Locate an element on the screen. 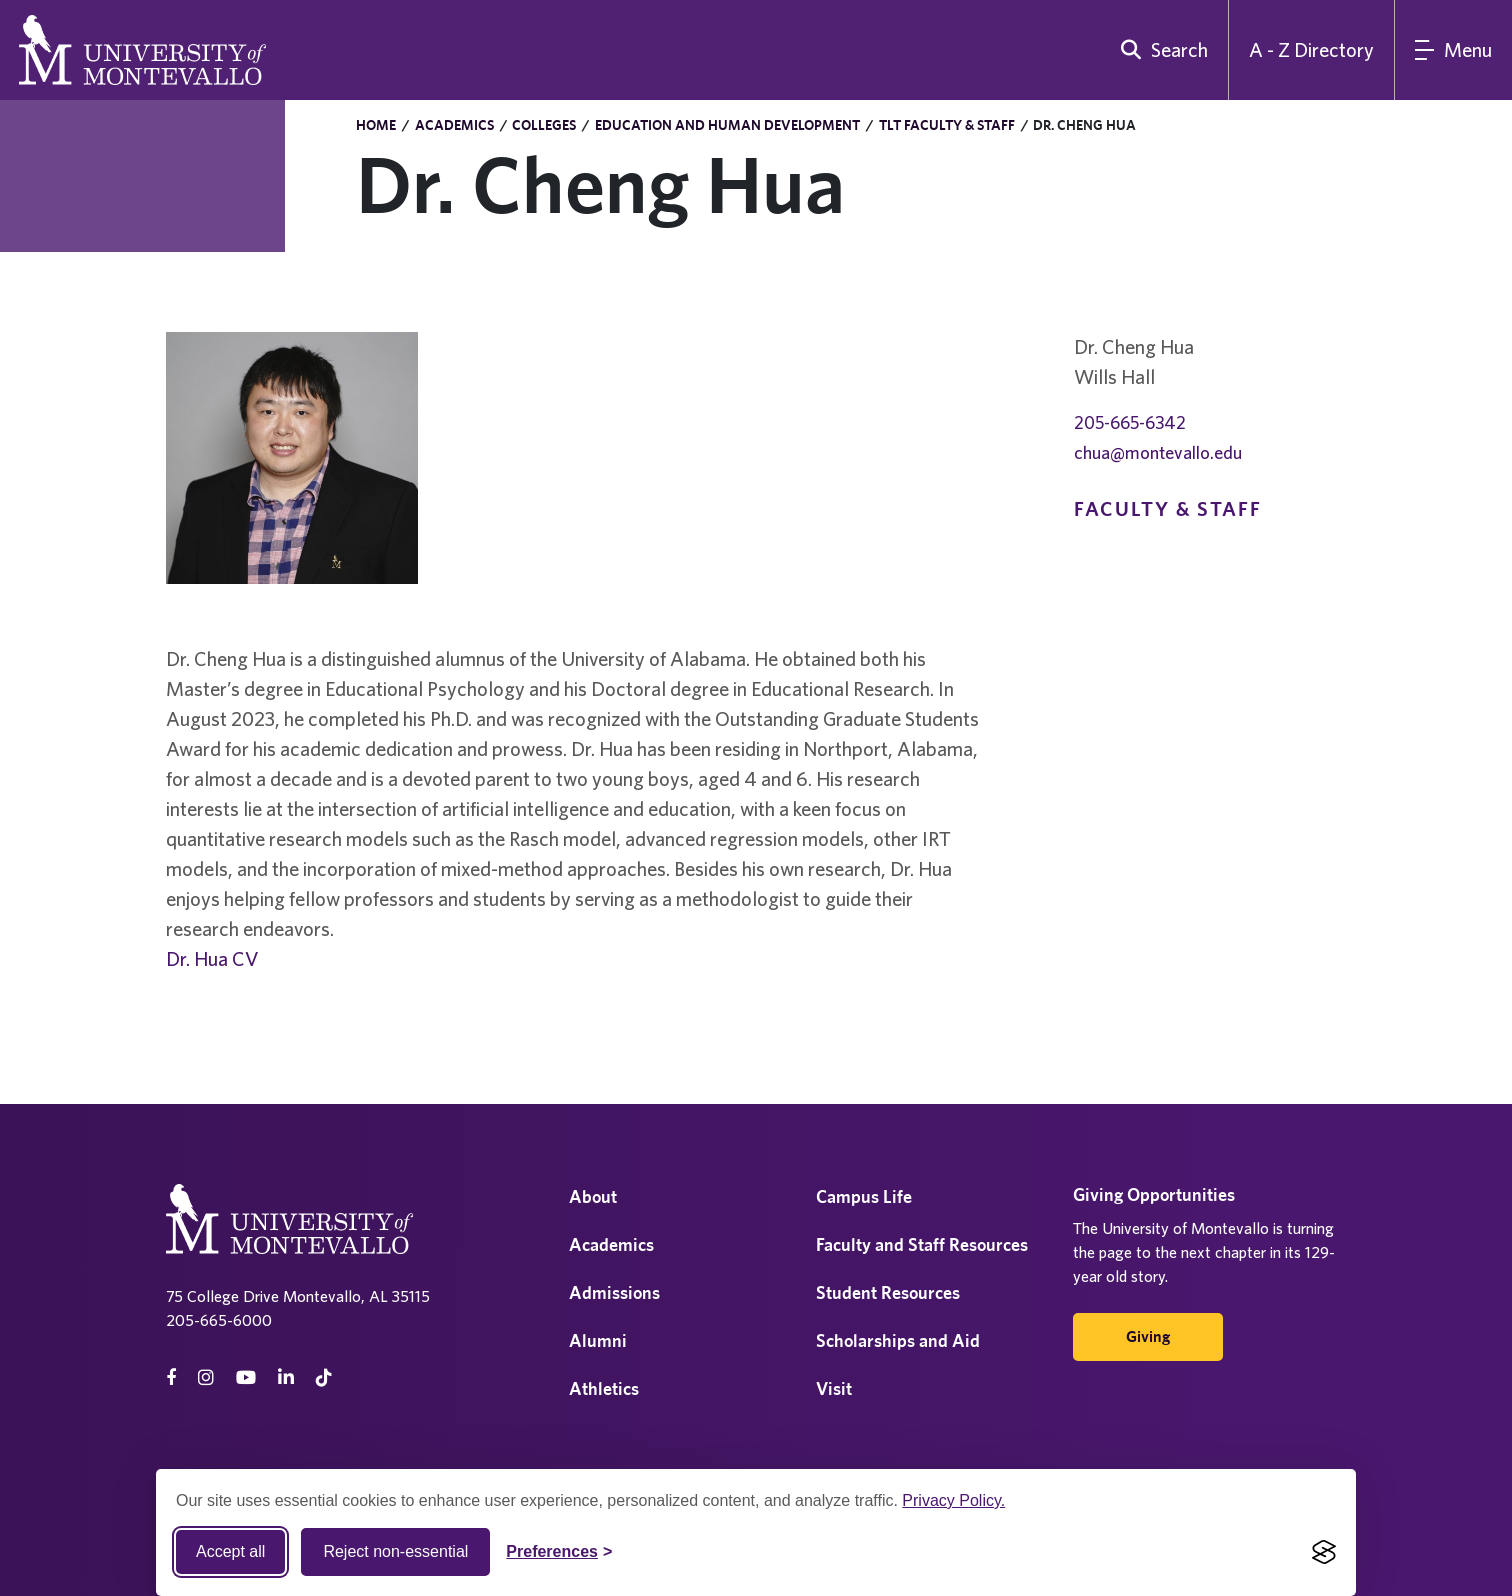 This screenshot has width=1512, height=1596. TLT Faculty & Staff is located at coordinates (947, 125).